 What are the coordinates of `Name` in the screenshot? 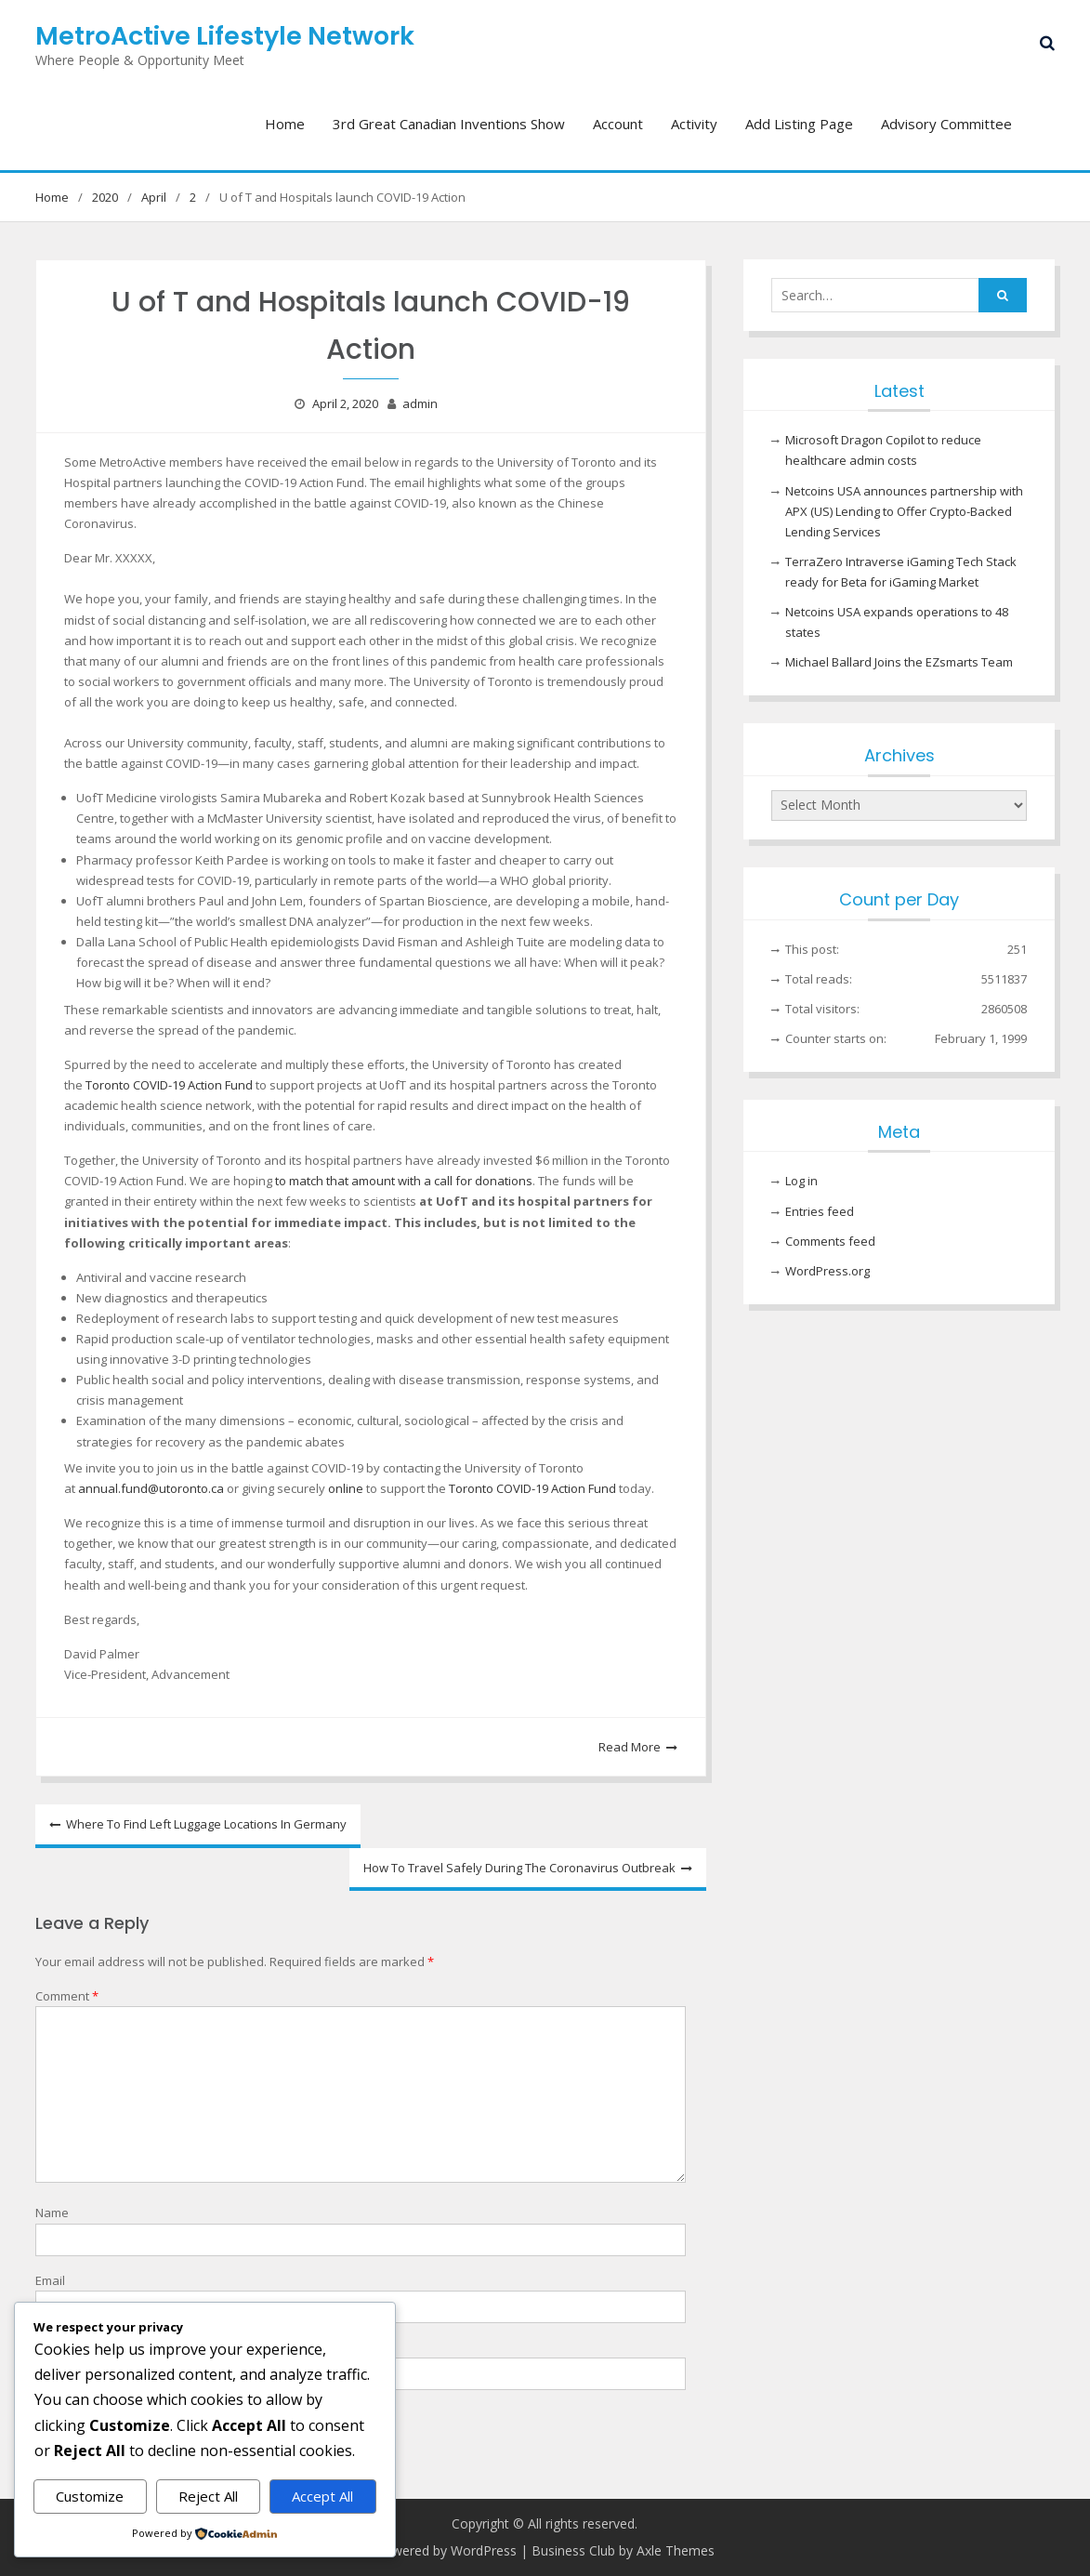 It's located at (52, 2212).